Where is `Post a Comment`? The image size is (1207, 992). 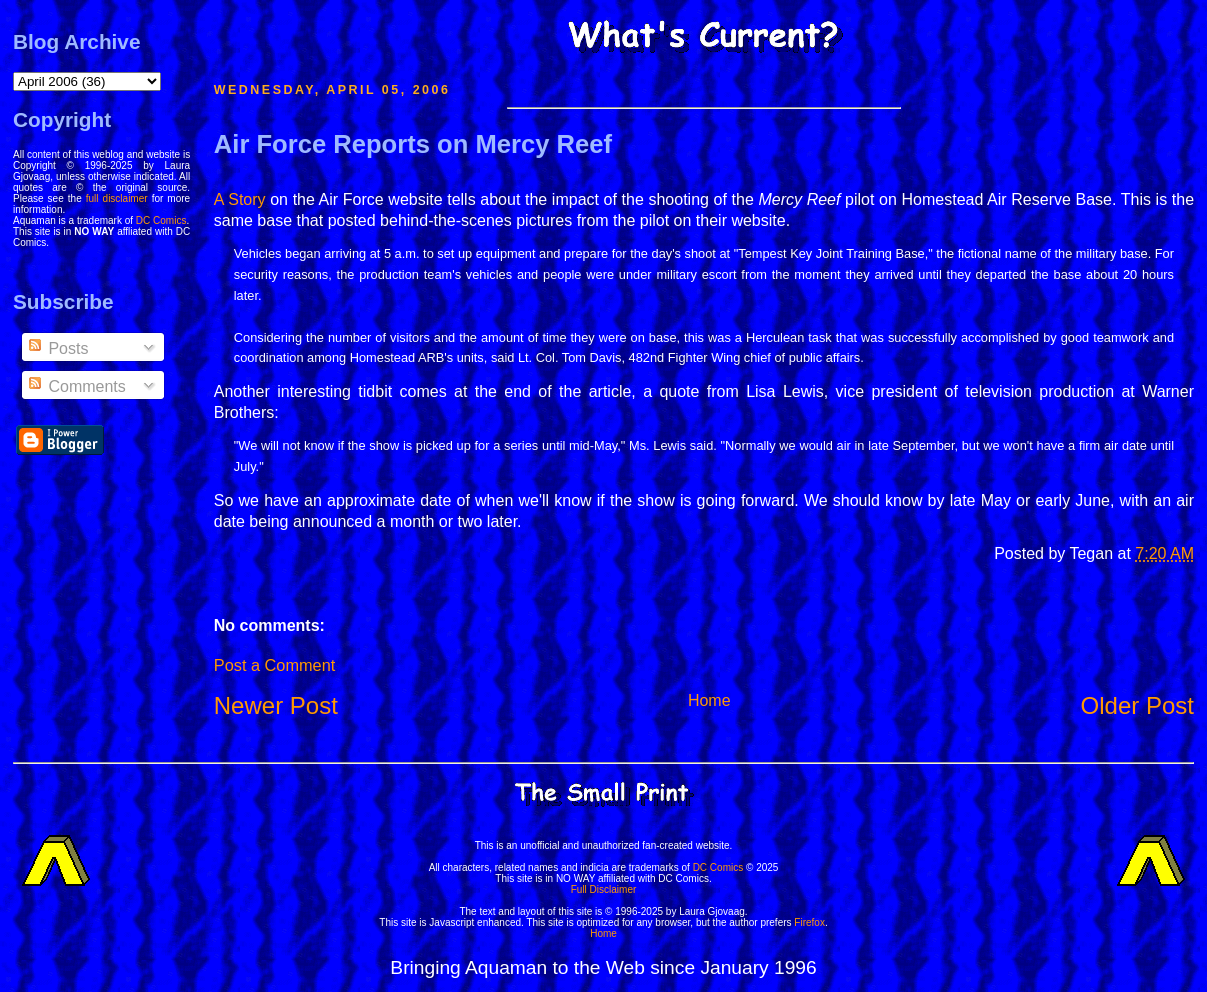 Post a Comment is located at coordinates (274, 665).